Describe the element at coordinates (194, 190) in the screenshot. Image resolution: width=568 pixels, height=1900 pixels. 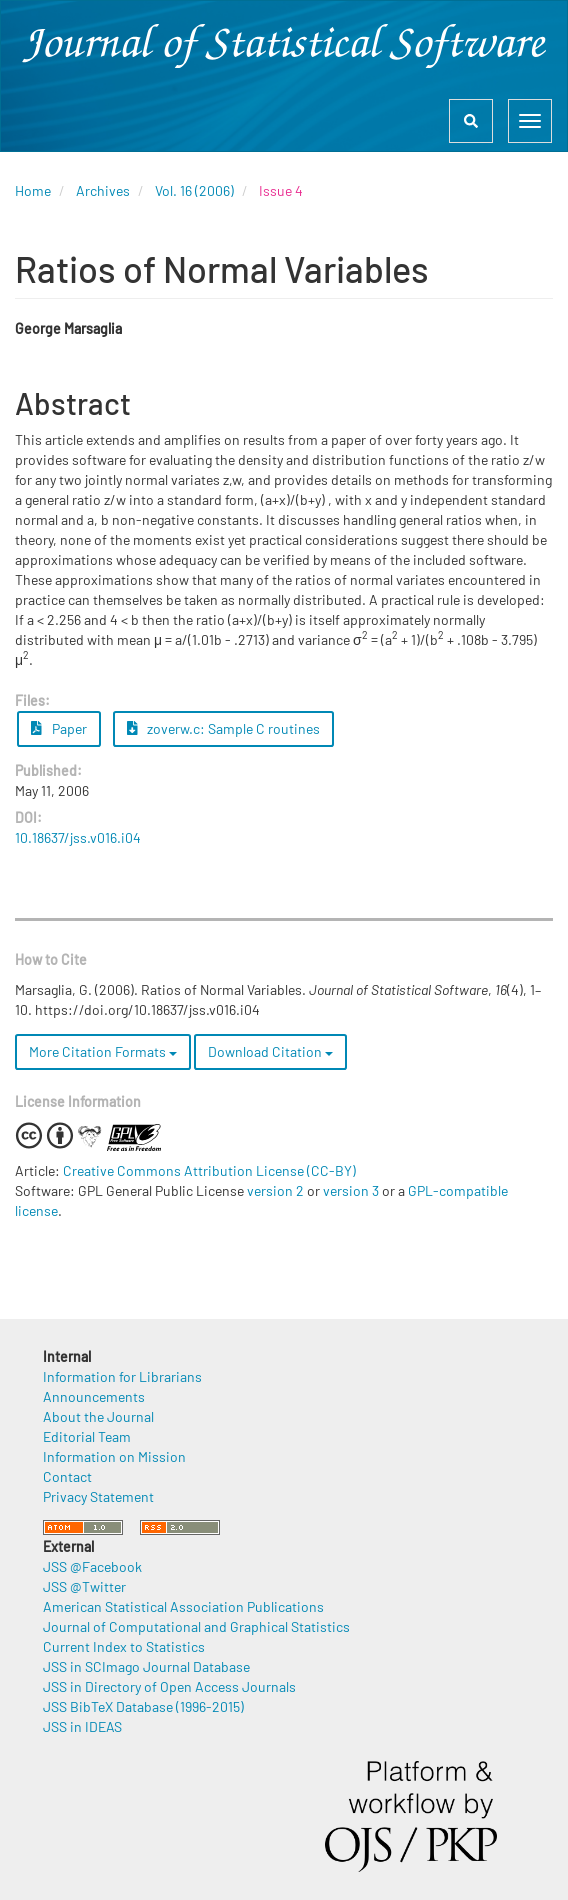
I see `Vol. 16 (2006)` at that location.